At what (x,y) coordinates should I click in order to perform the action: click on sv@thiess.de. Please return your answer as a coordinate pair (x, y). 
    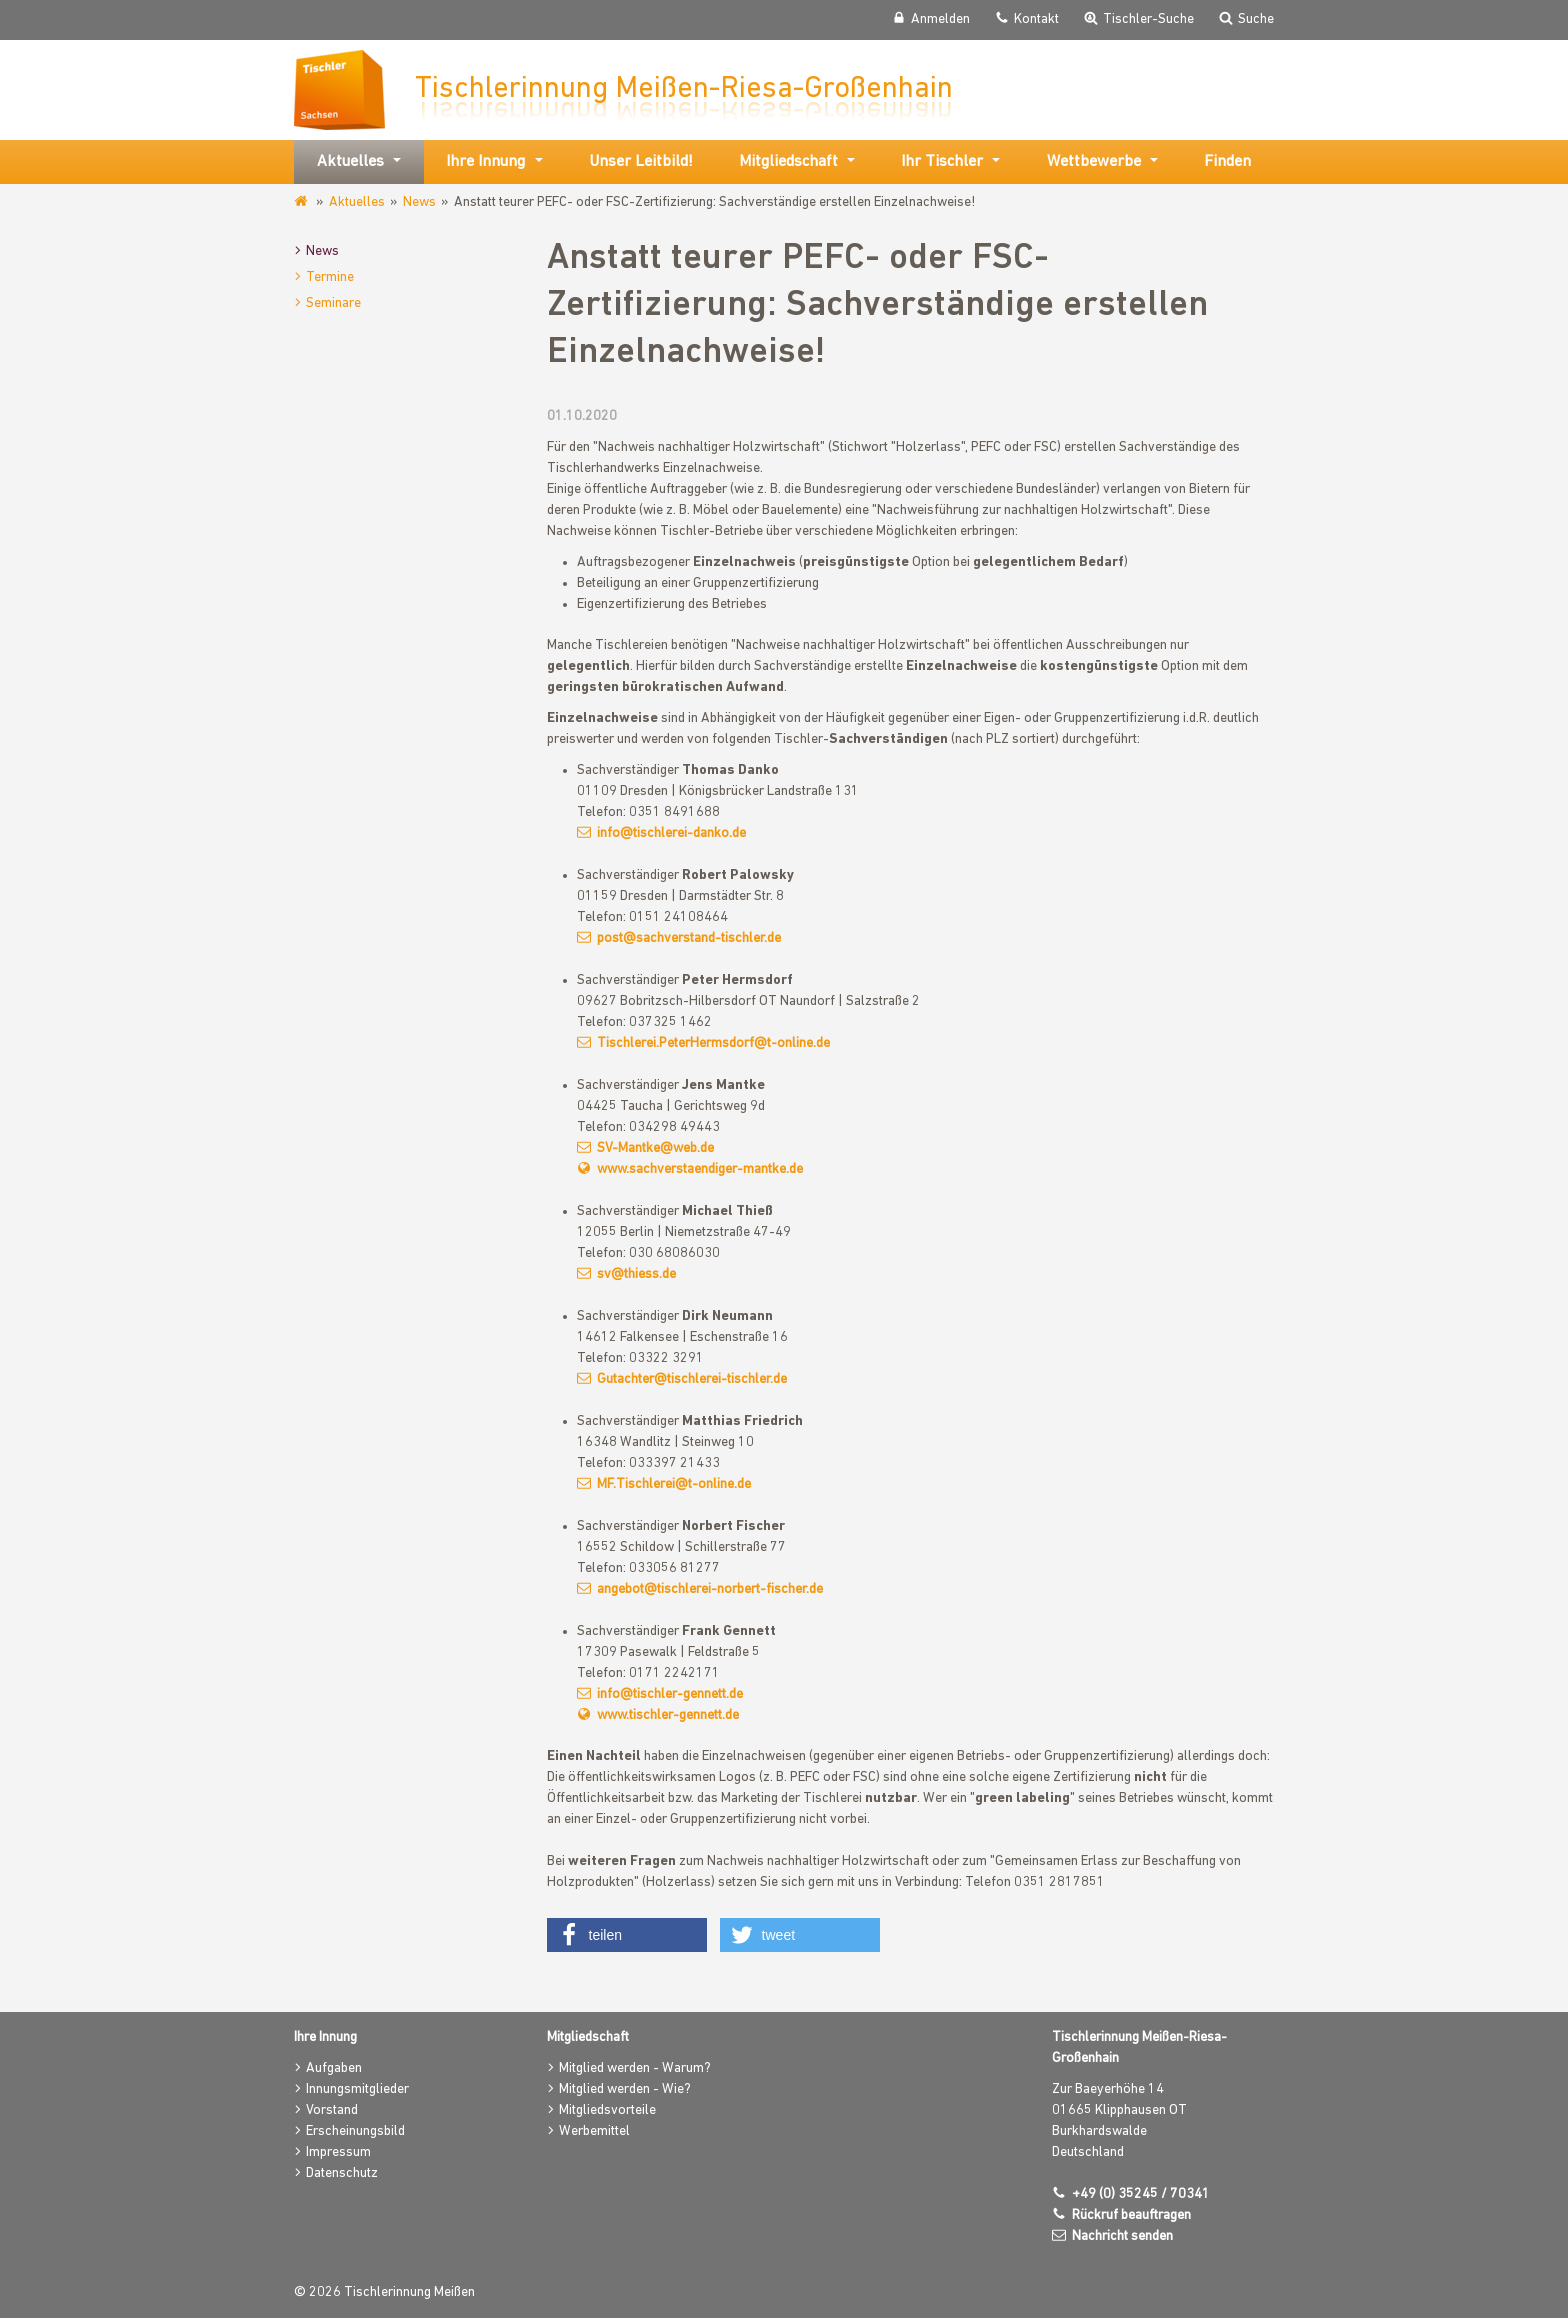
    Looking at the image, I should click on (636, 1274).